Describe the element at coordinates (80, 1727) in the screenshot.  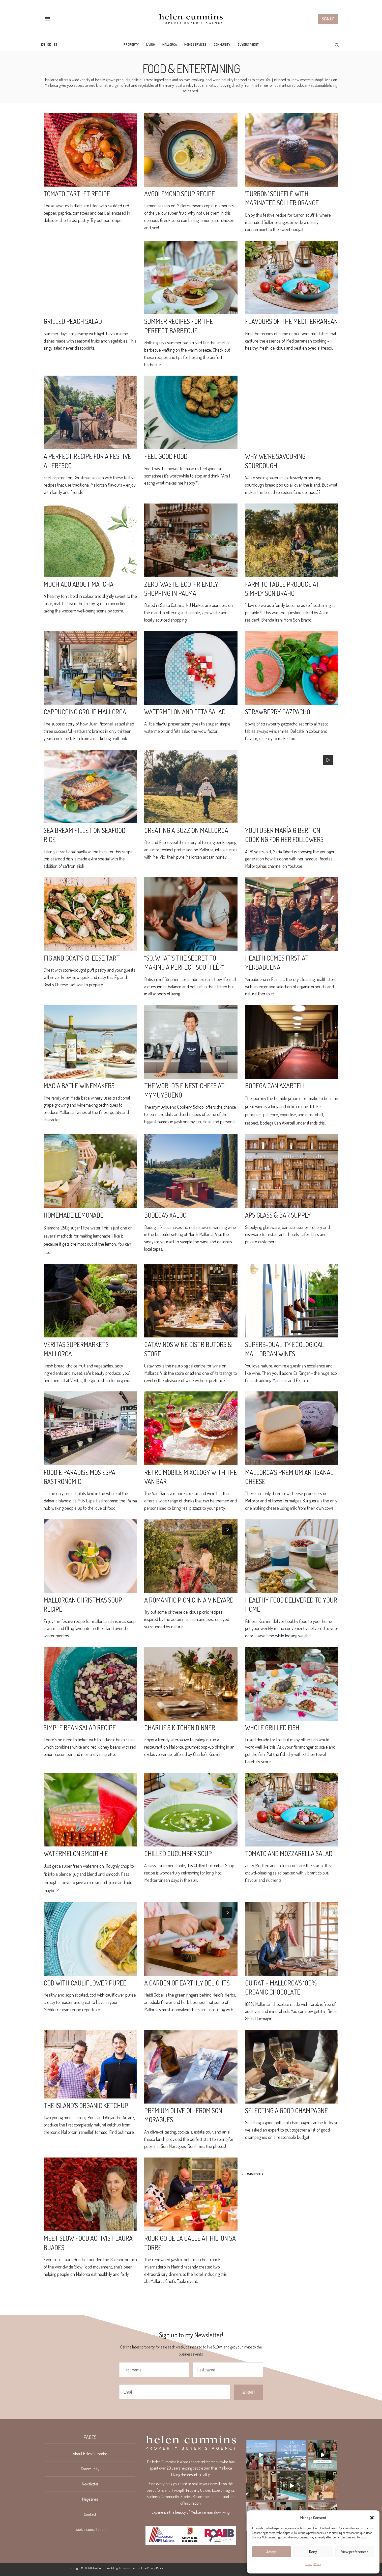
I see `Simple bean salad recipe` at that location.